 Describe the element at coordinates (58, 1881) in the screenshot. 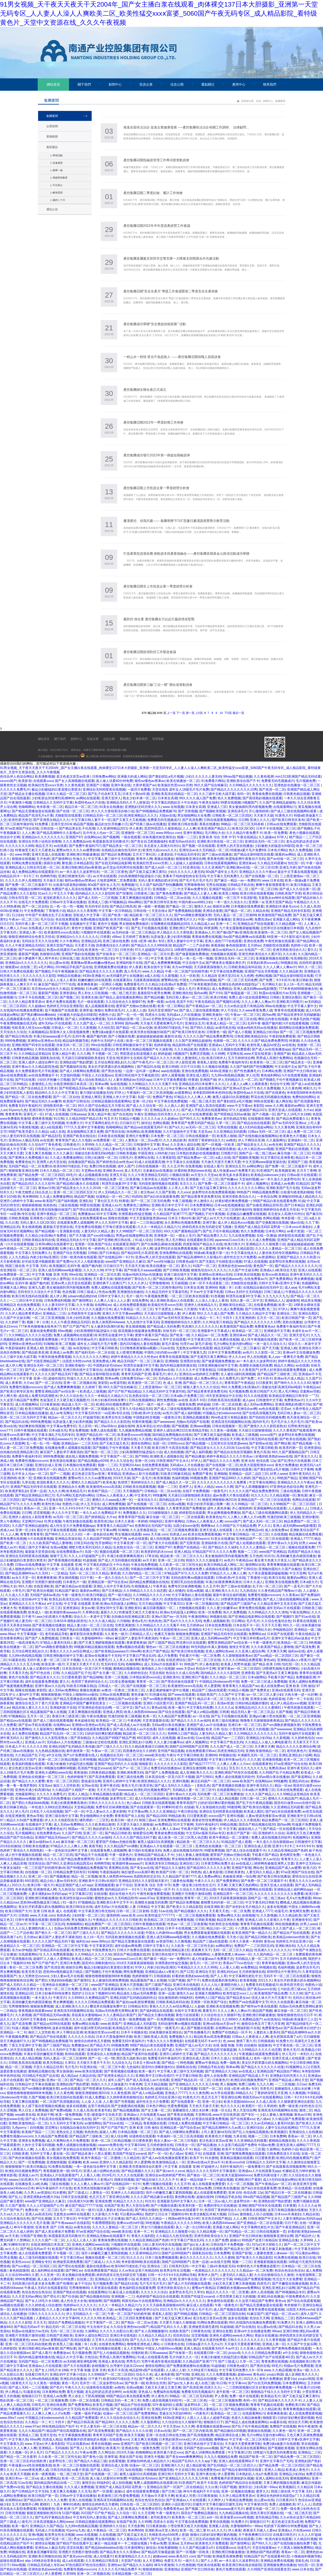

I see `精品少妇人妻av无码专区` at that location.